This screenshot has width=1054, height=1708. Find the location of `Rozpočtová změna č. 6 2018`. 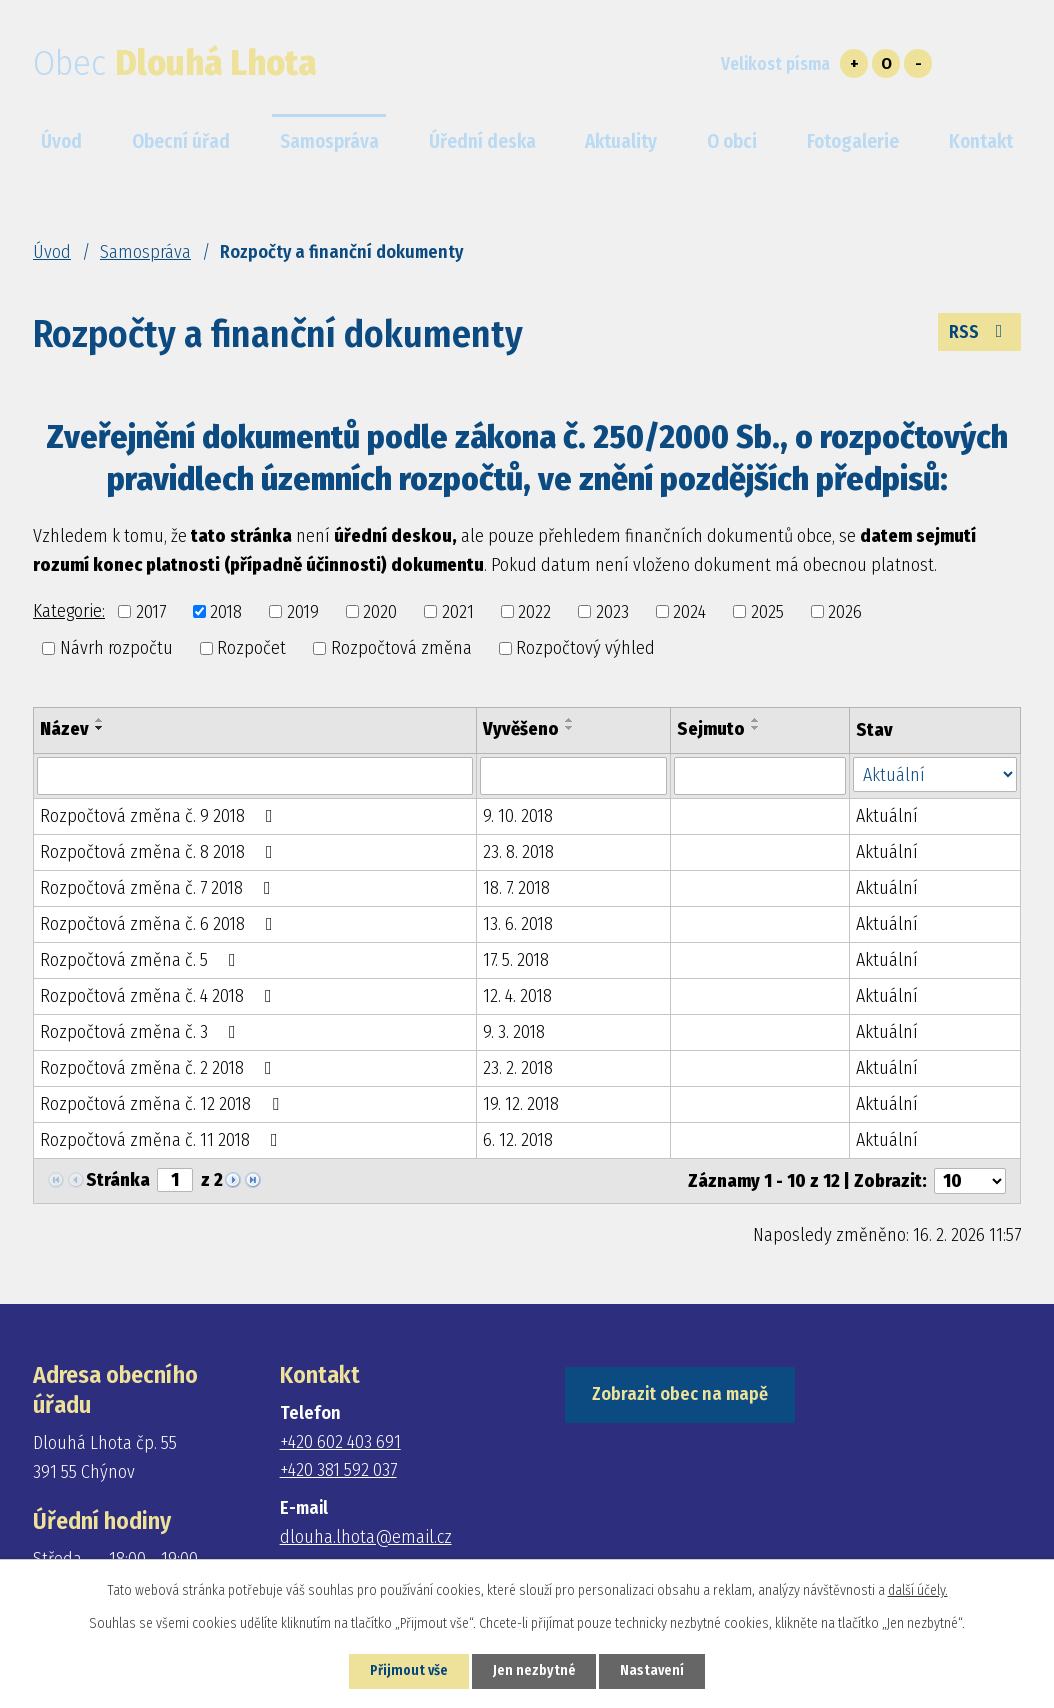

Rozpočtová změna č. 6 2018 is located at coordinates (160, 924).